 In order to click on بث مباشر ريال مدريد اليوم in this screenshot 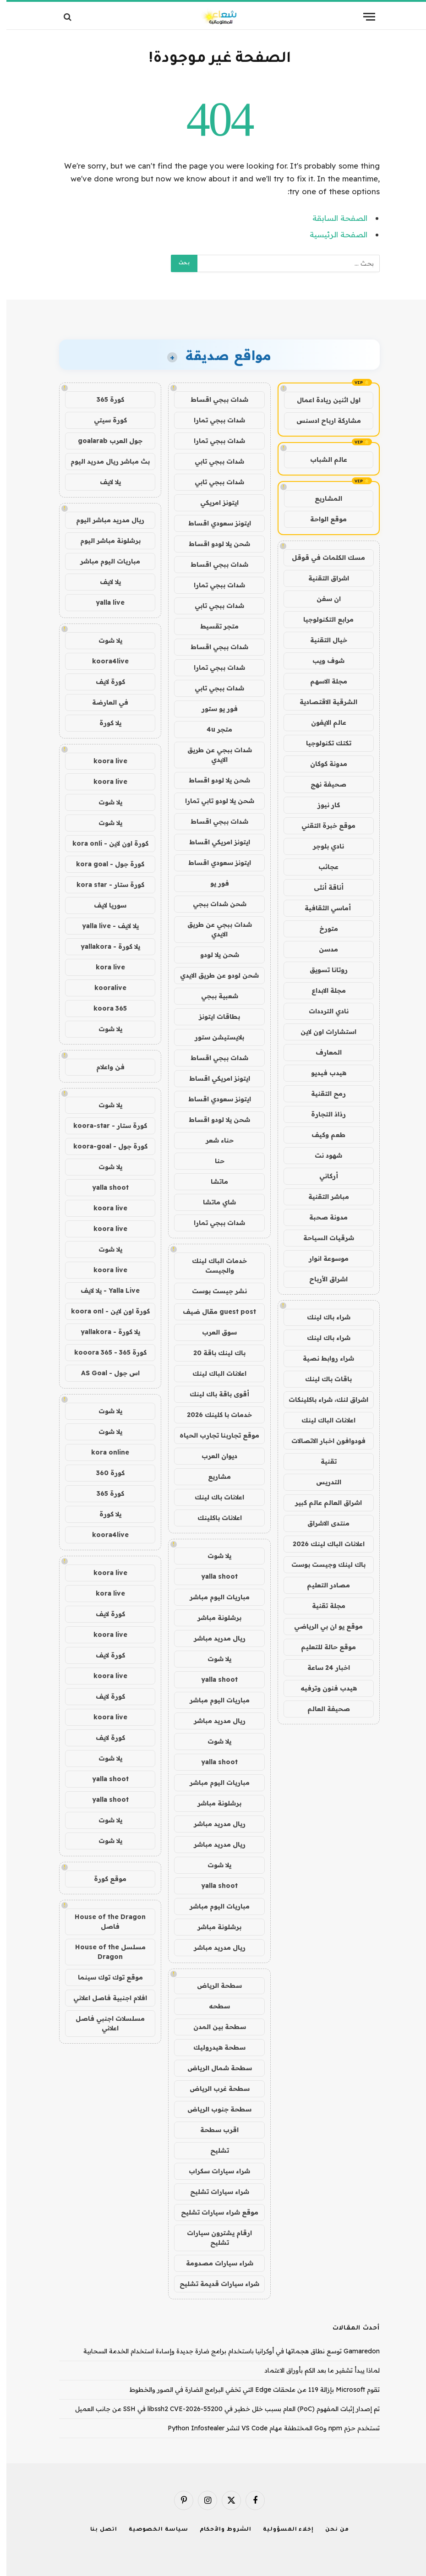, I will do `click(103, 461)`.